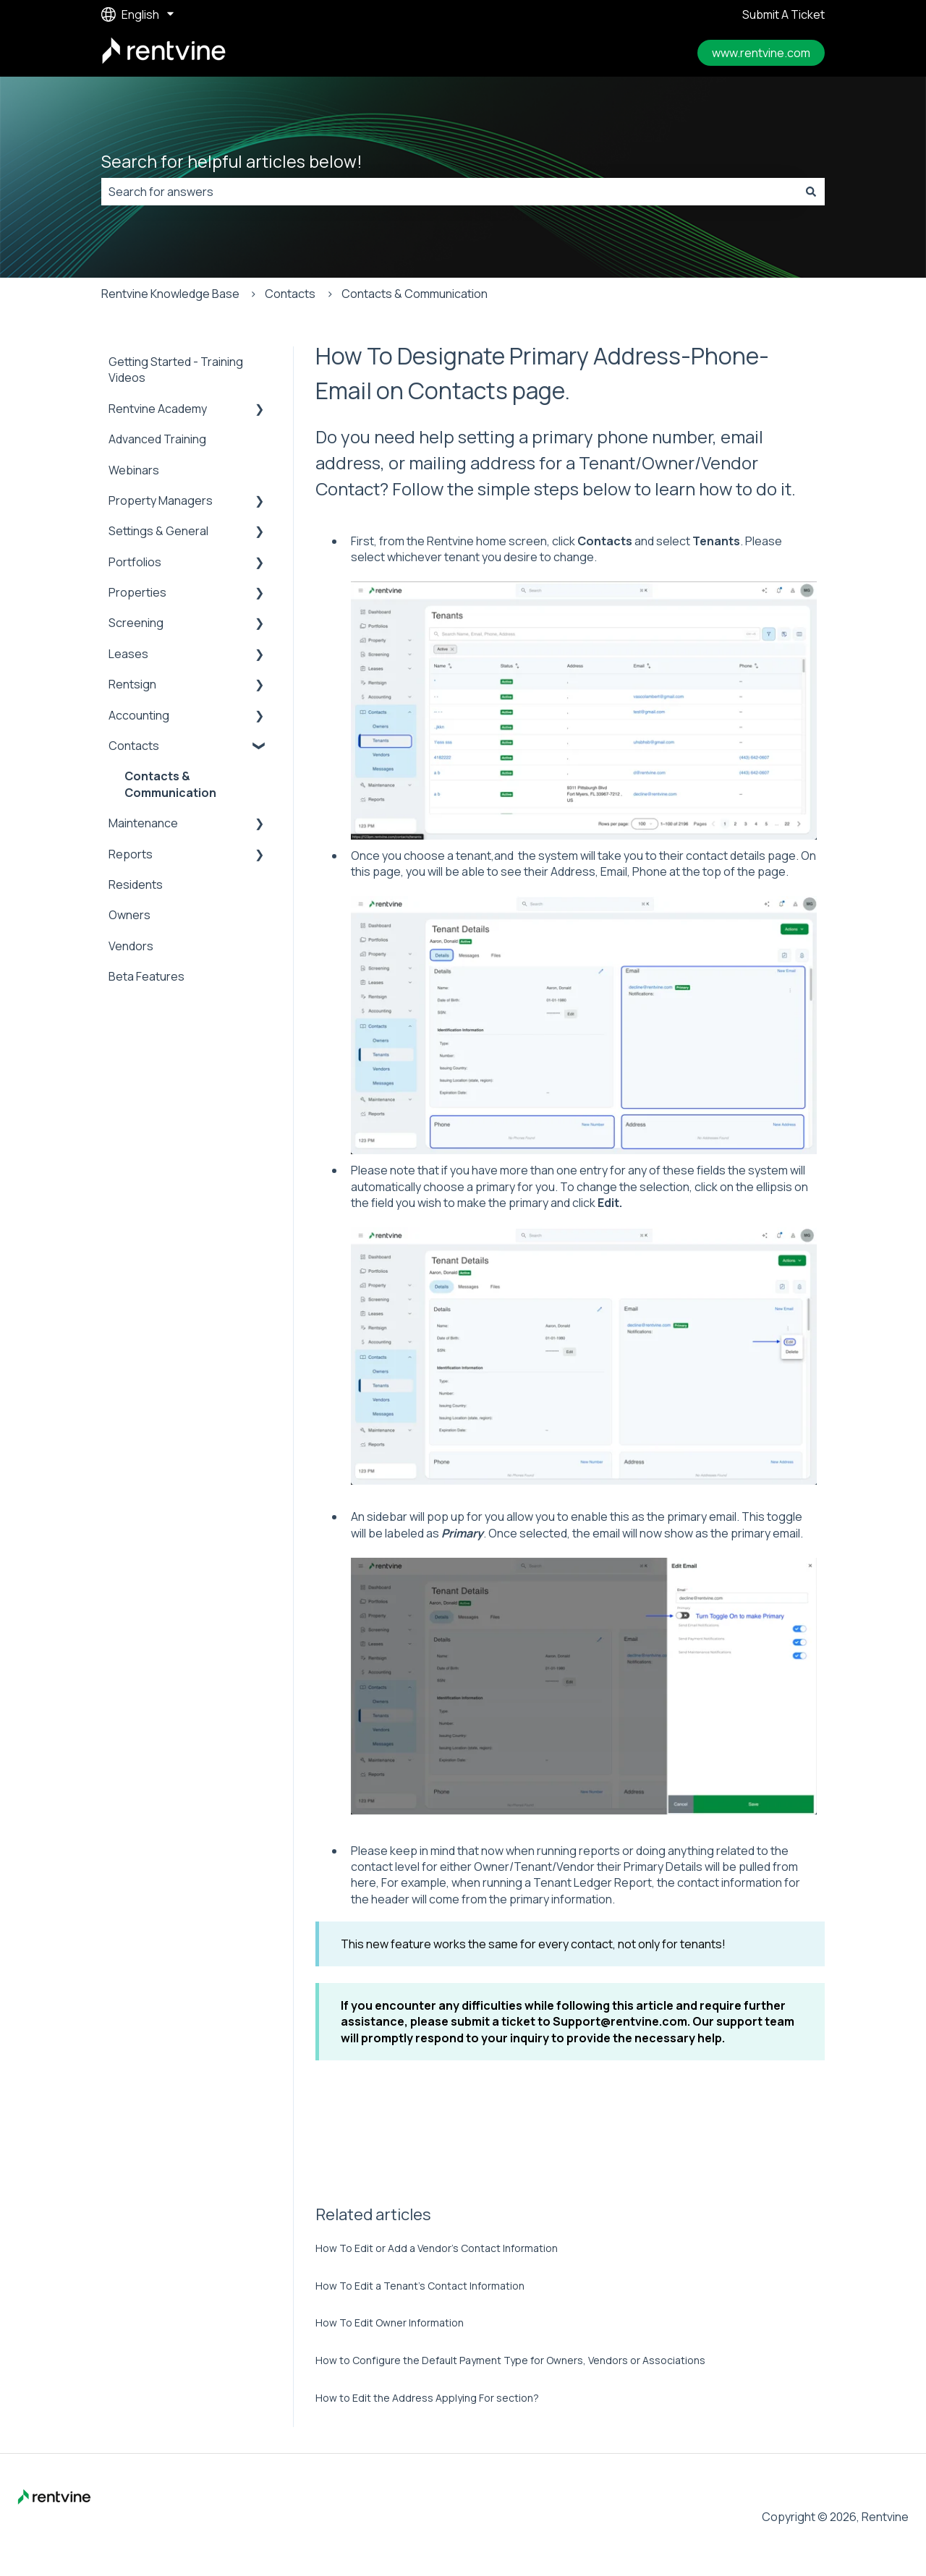 This screenshot has height=2576, width=926. Describe the element at coordinates (161, 500) in the screenshot. I see `Property Managers [menuitem]` at that location.